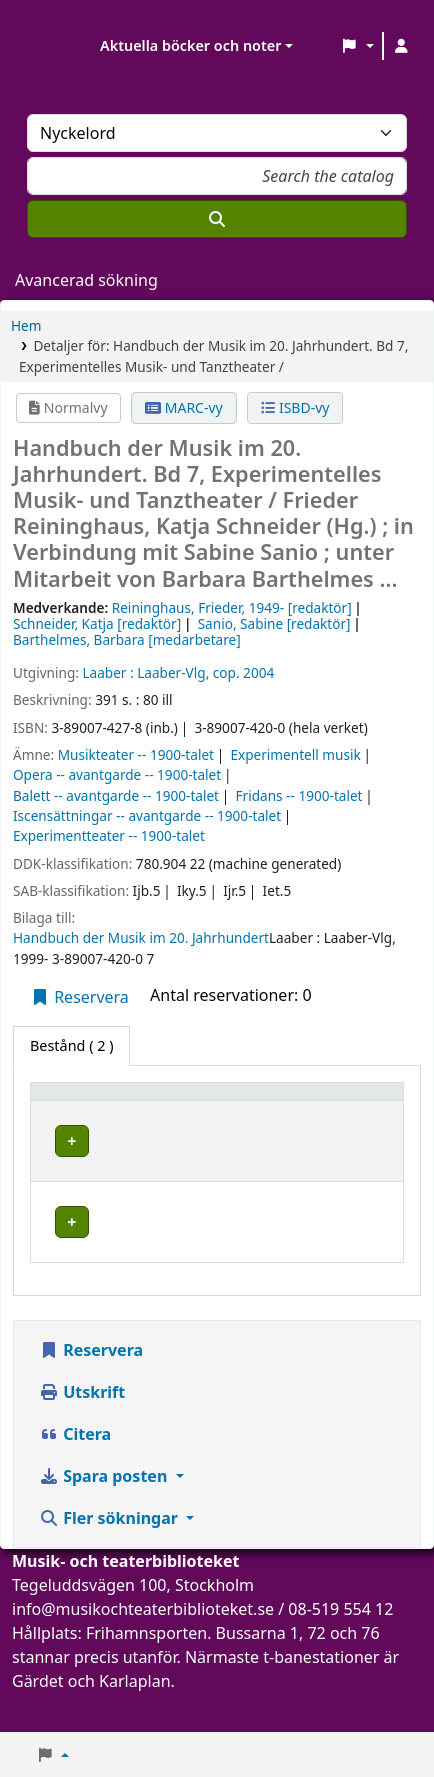 The height and width of the screenshot is (1777, 434). Describe the element at coordinates (141, 937) in the screenshot. I see `Handbuch der Musik im 20. Jahrhundert` at that location.